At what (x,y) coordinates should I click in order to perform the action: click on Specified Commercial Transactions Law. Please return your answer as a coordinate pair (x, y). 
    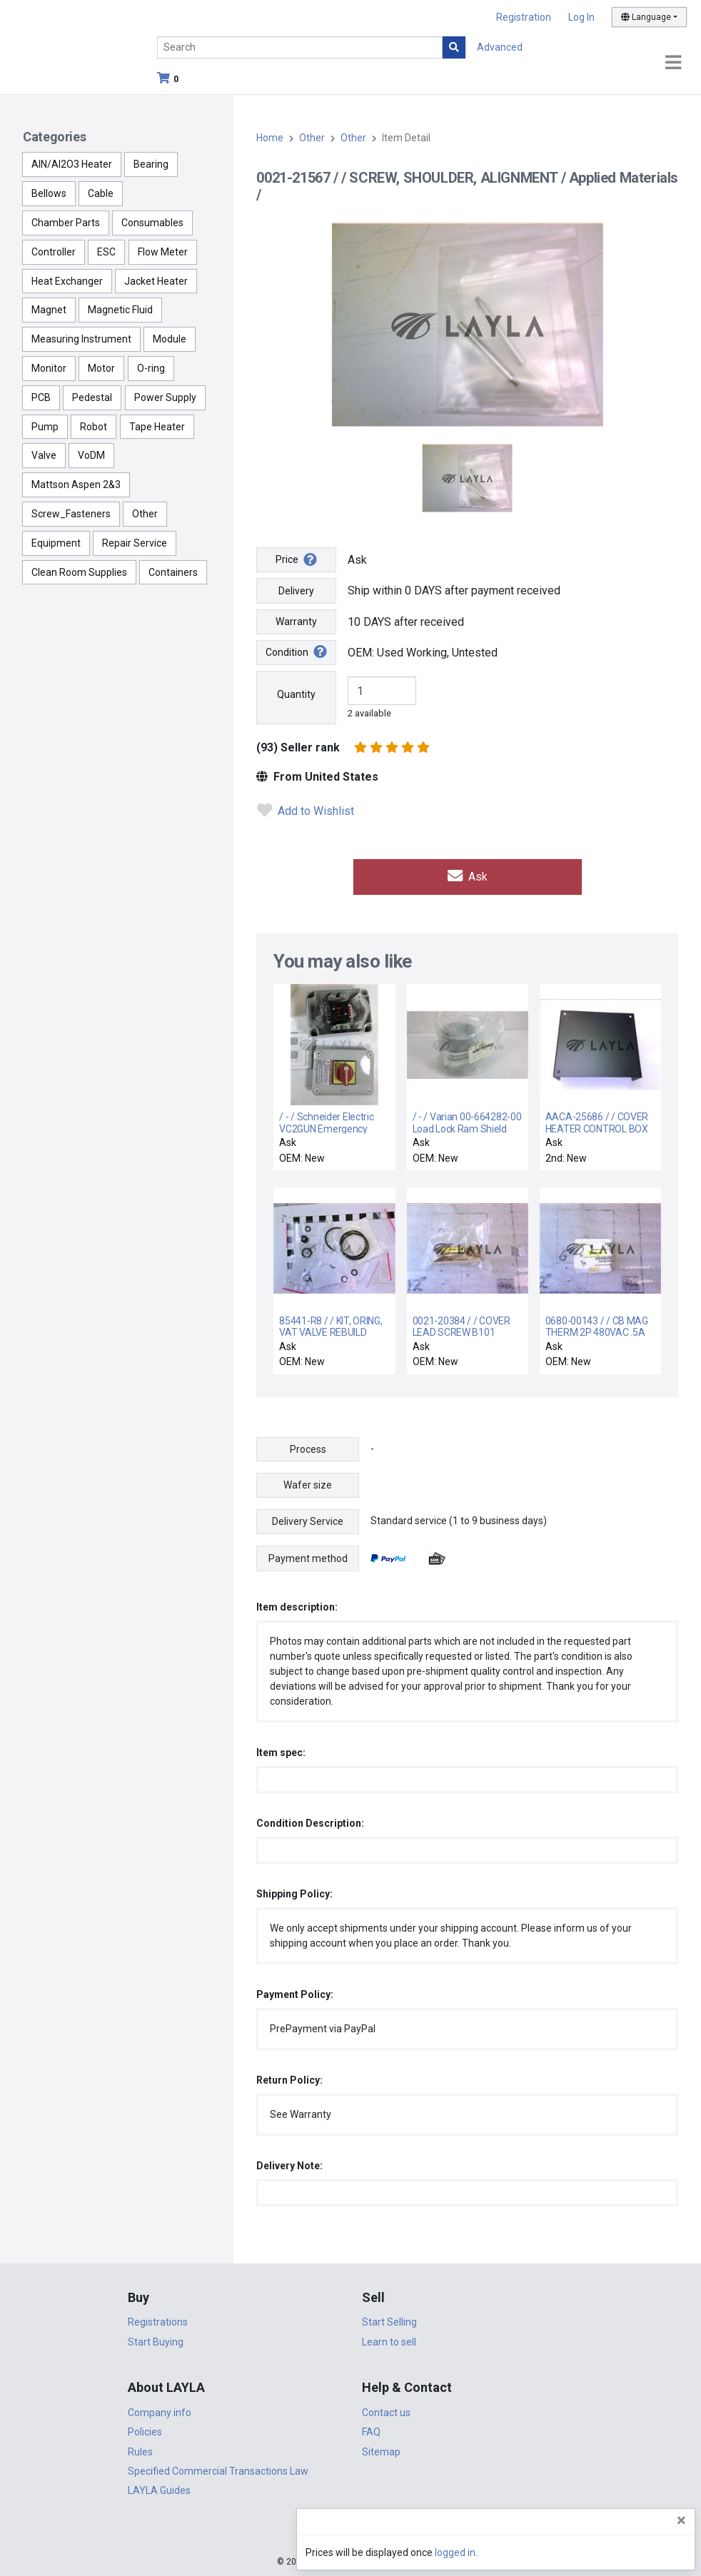
    Looking at the image, I should click on (218, 2469).